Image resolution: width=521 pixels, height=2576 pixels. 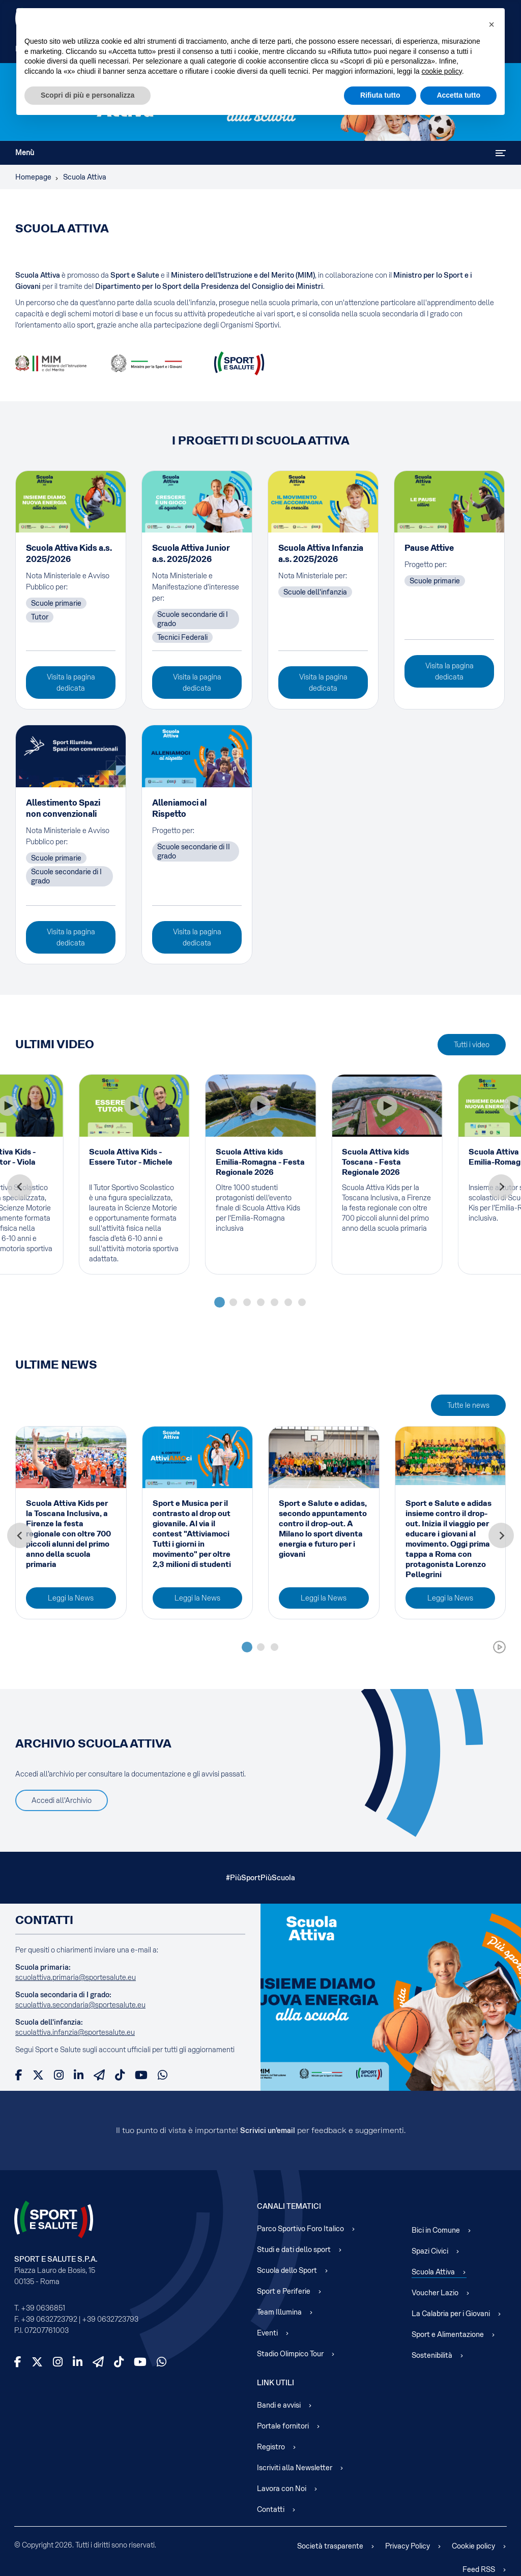 What do you see at coordinates (43, 2308) in the screenshot?
I see `+39 0636851` at bounding box center [43, 2308].